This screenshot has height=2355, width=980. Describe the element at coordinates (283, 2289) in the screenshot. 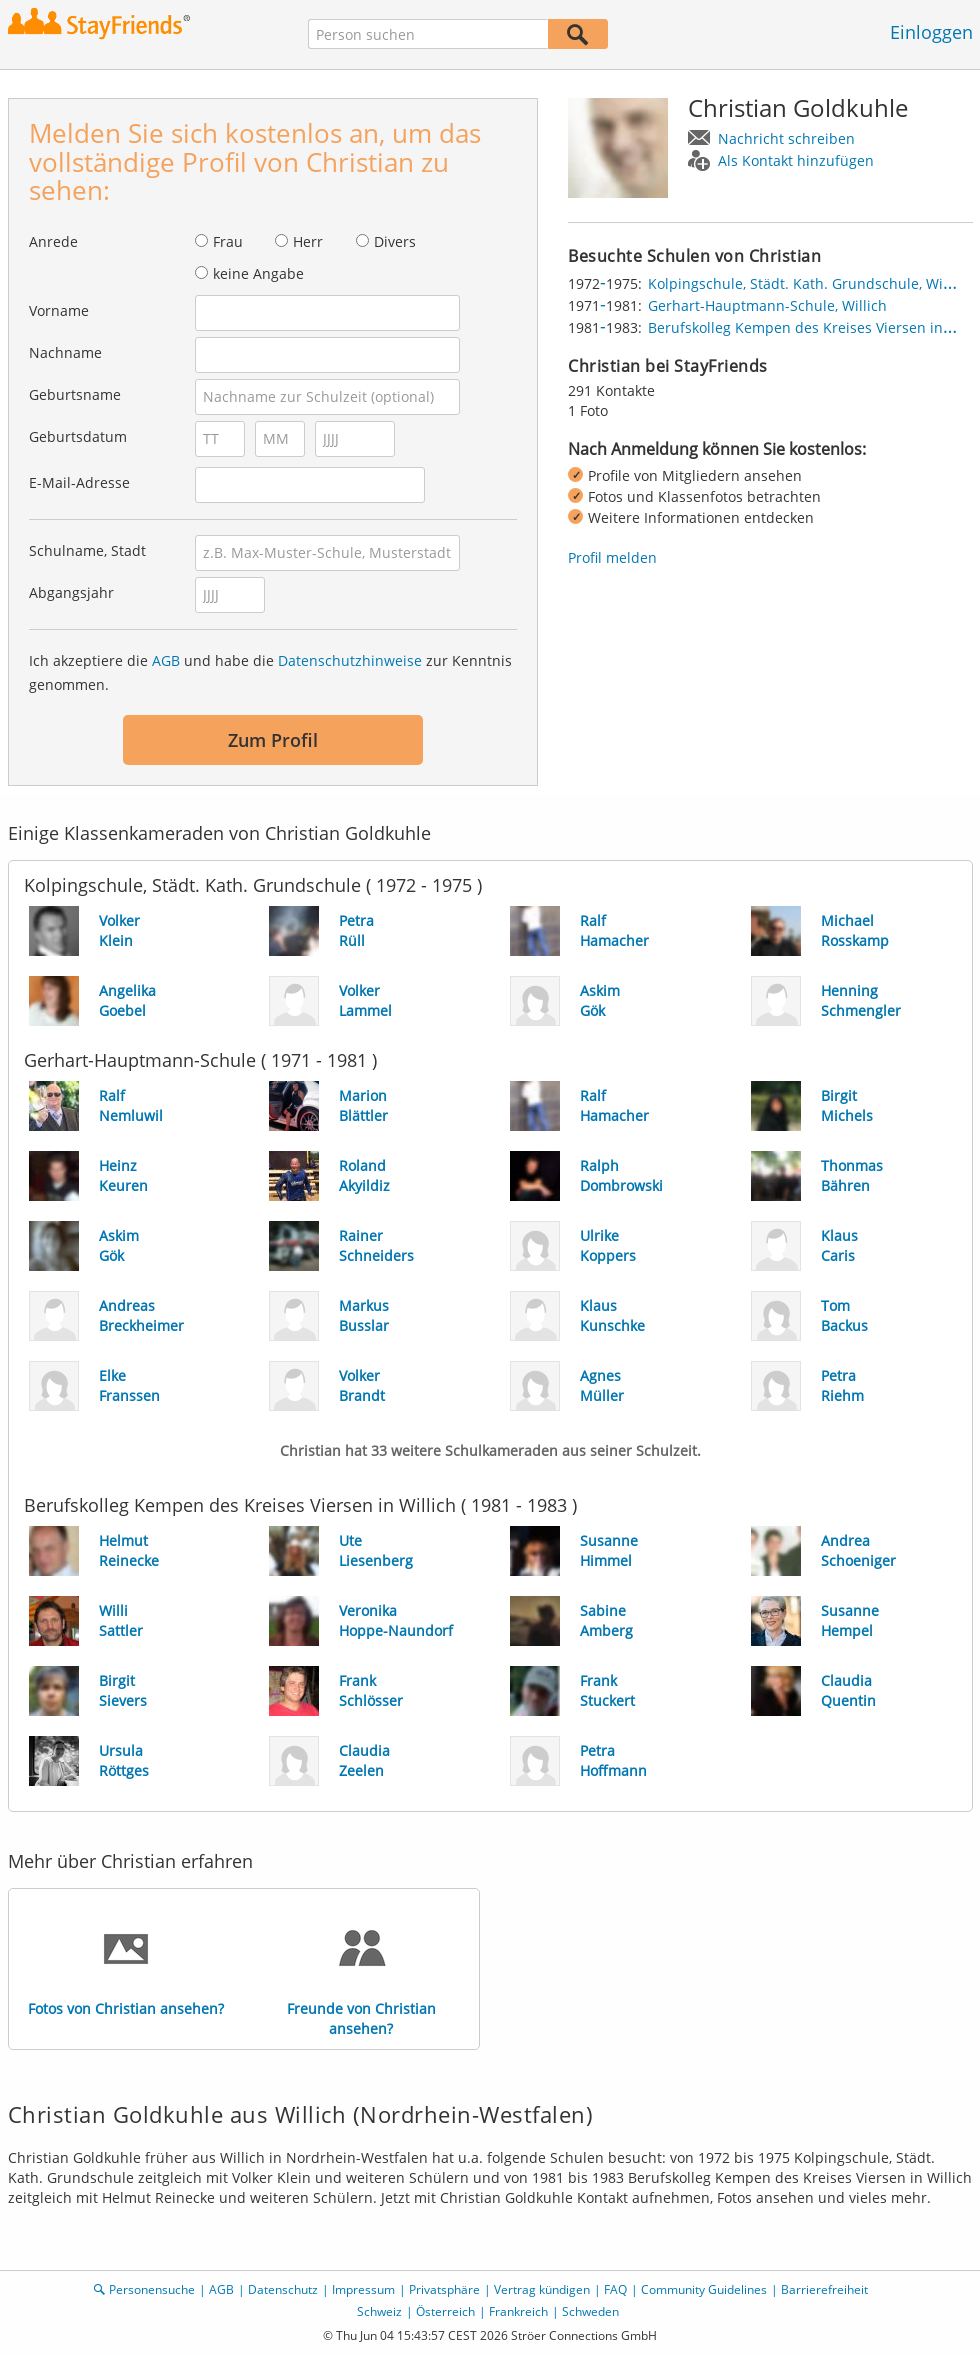

I see `Datenschutz` at that location.